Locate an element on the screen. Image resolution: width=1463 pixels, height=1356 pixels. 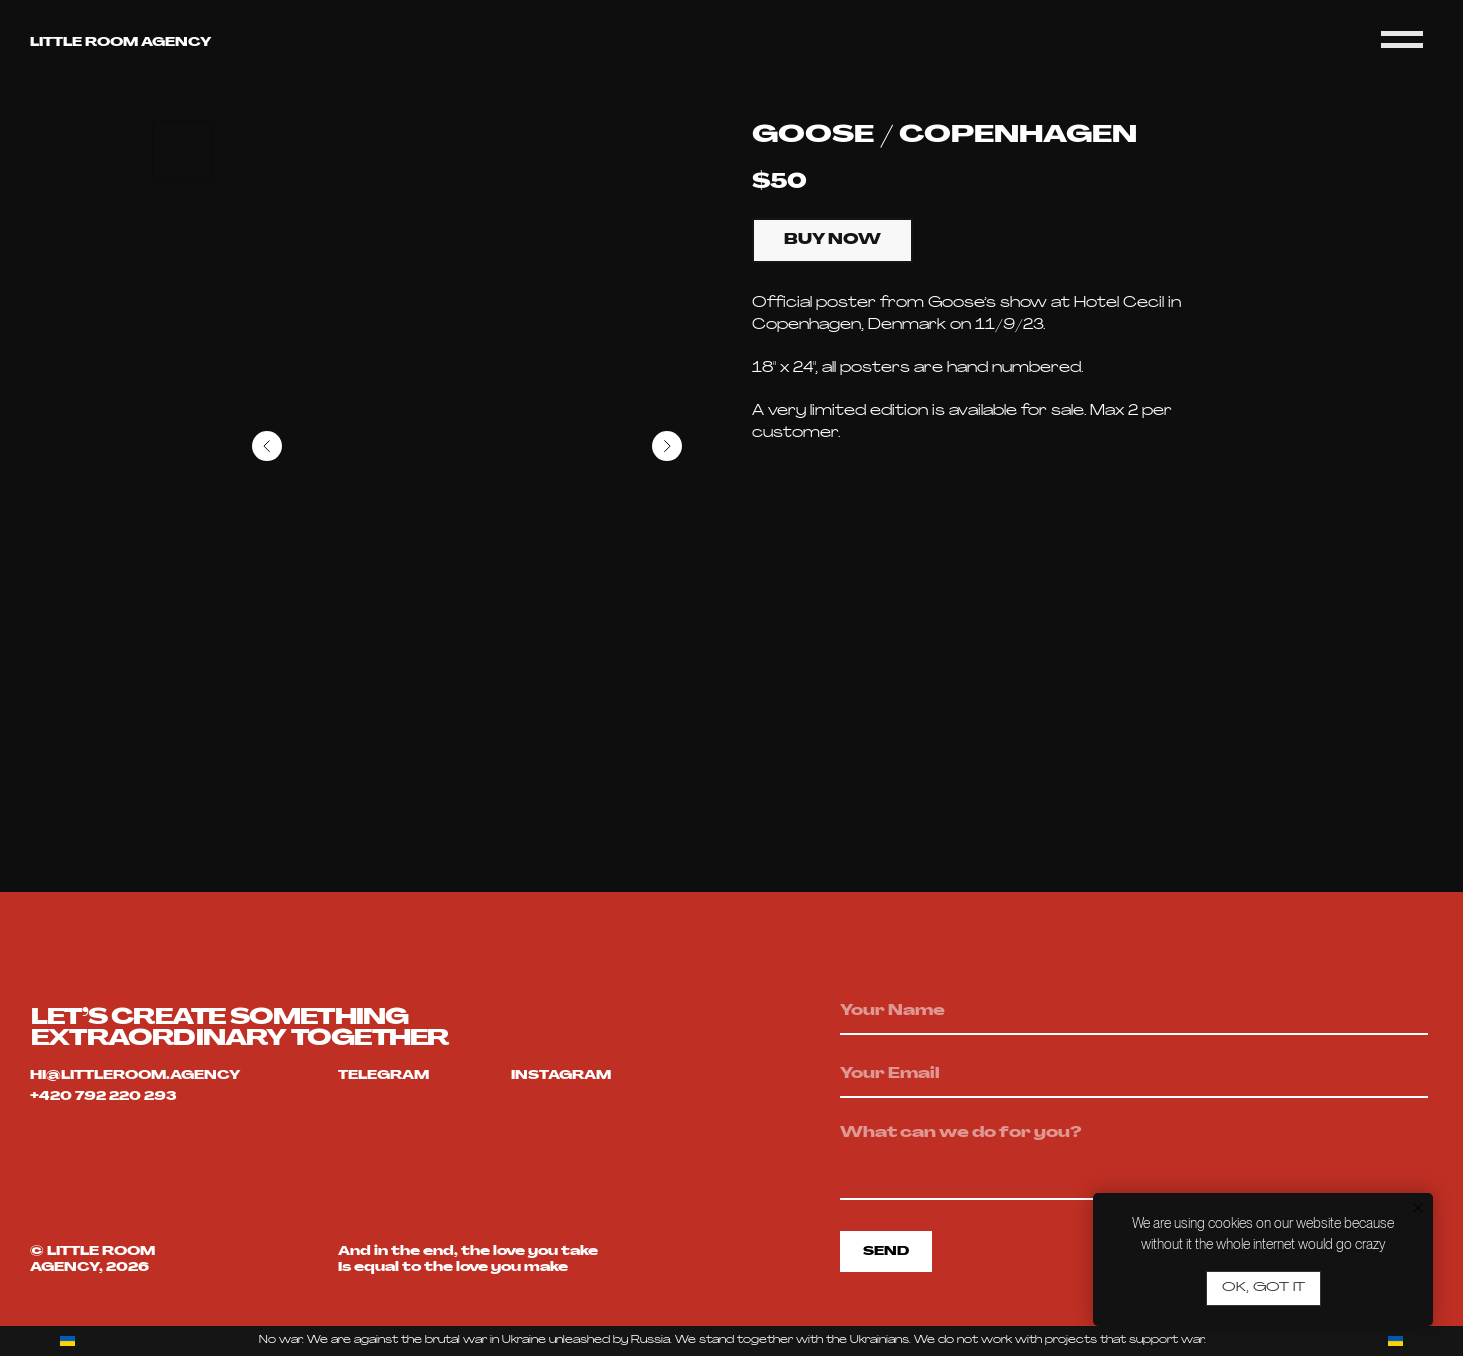
[name] is located at coordinates (1134, 1012).